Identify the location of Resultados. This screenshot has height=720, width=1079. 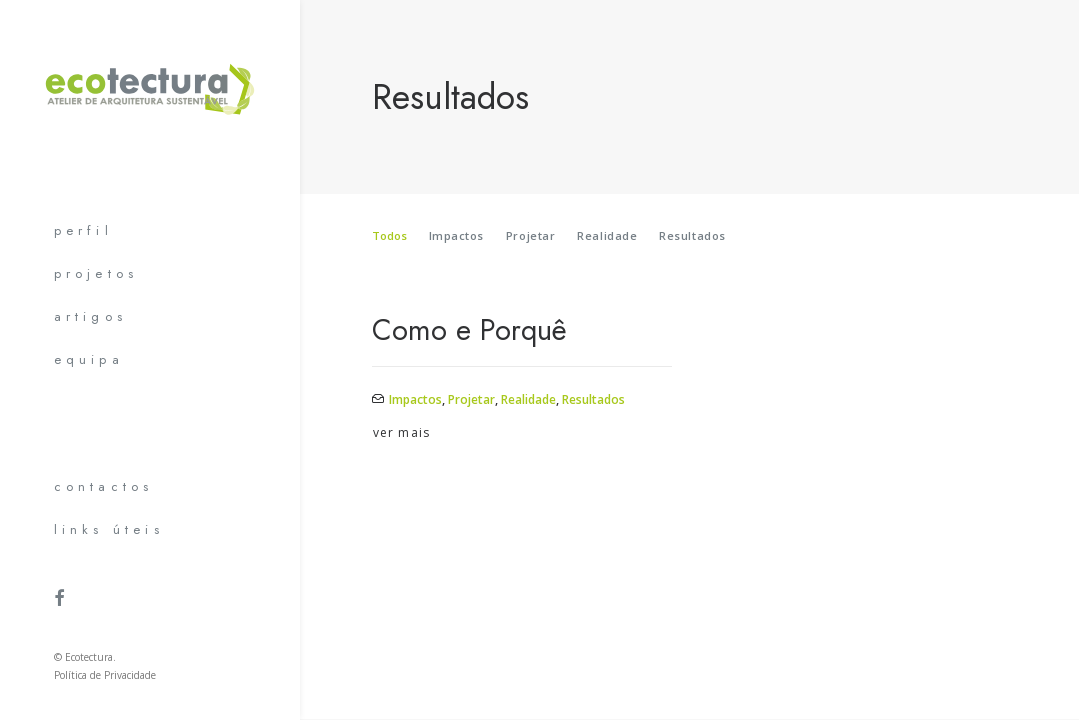
(692, 235).